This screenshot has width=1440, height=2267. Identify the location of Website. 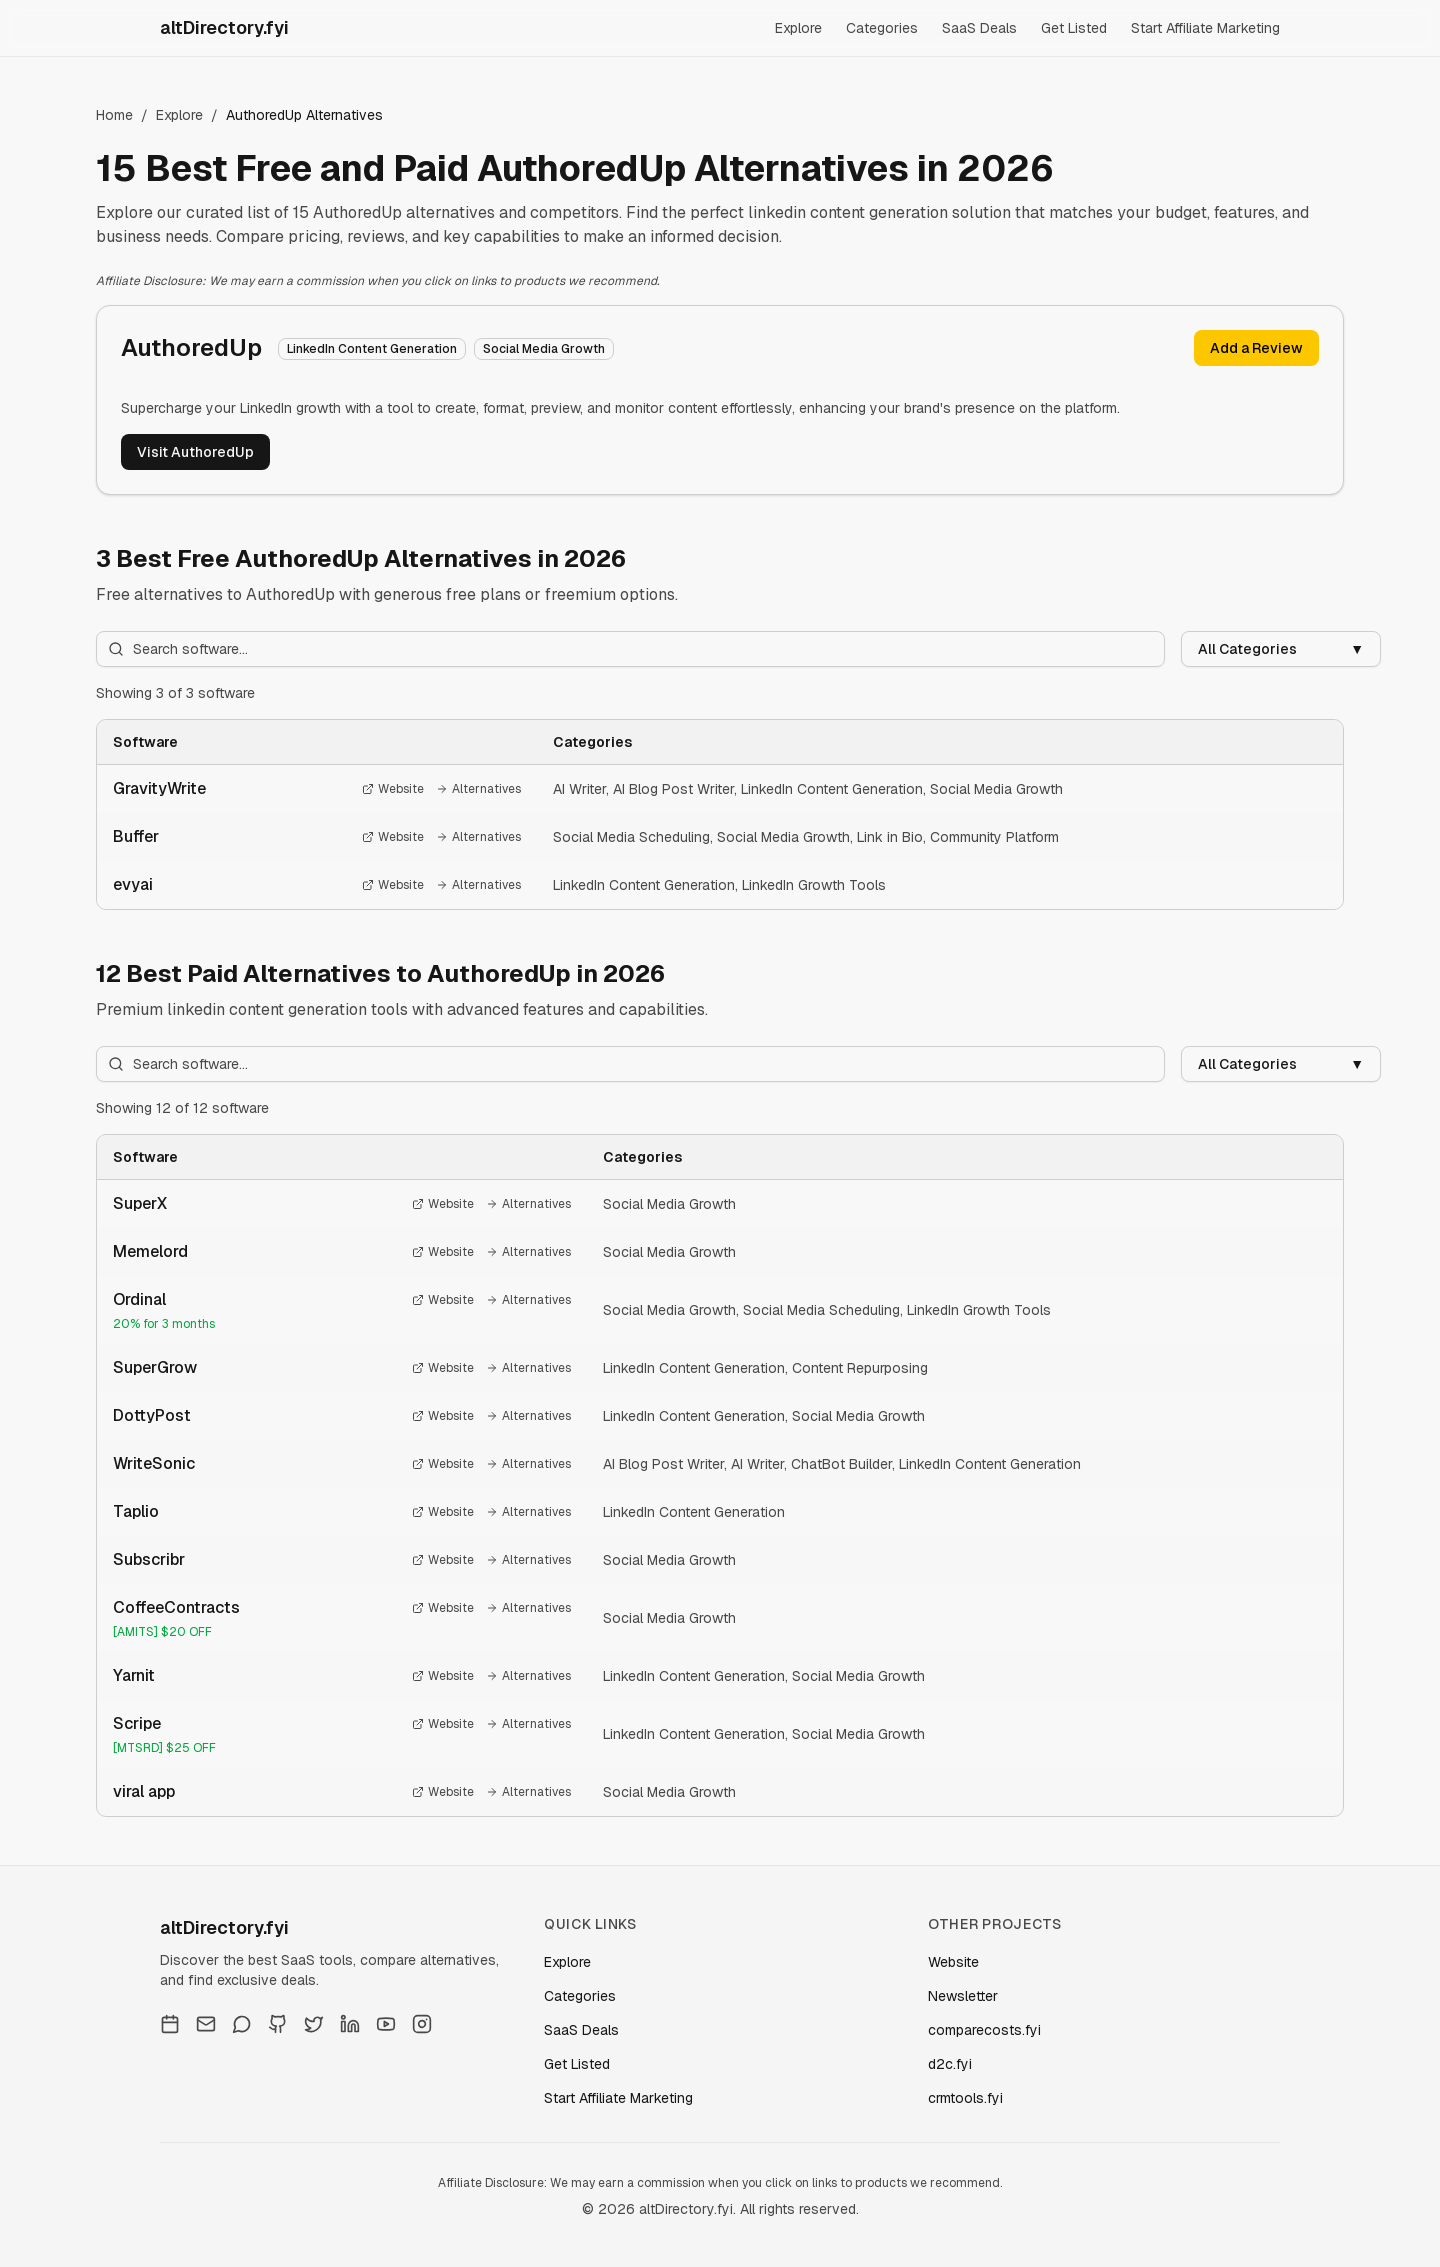
(393, 789).